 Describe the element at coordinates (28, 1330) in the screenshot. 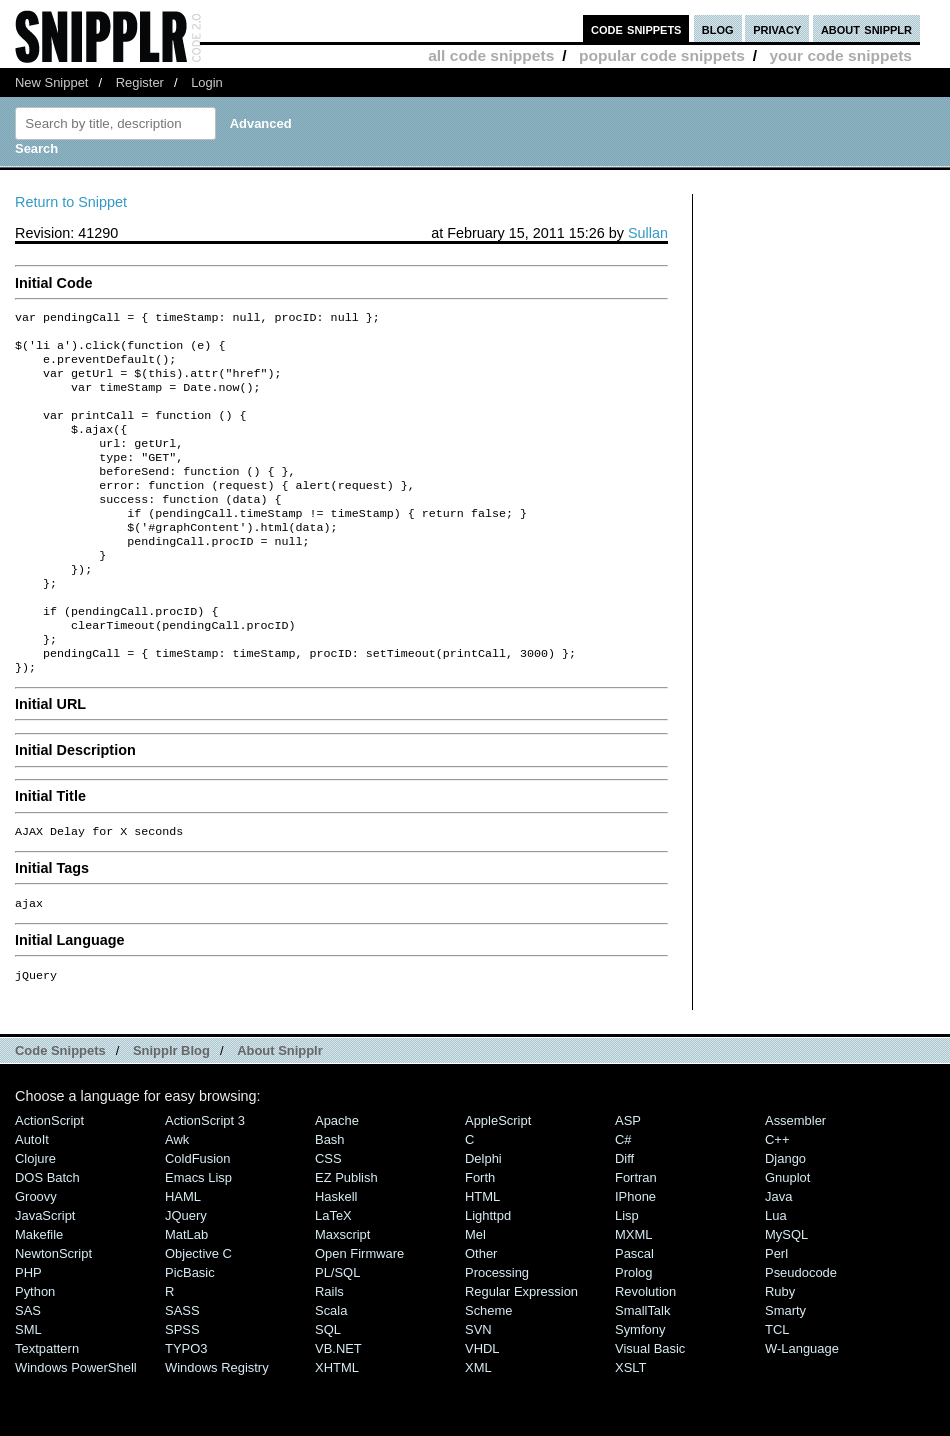

I see `PHP` at that location.